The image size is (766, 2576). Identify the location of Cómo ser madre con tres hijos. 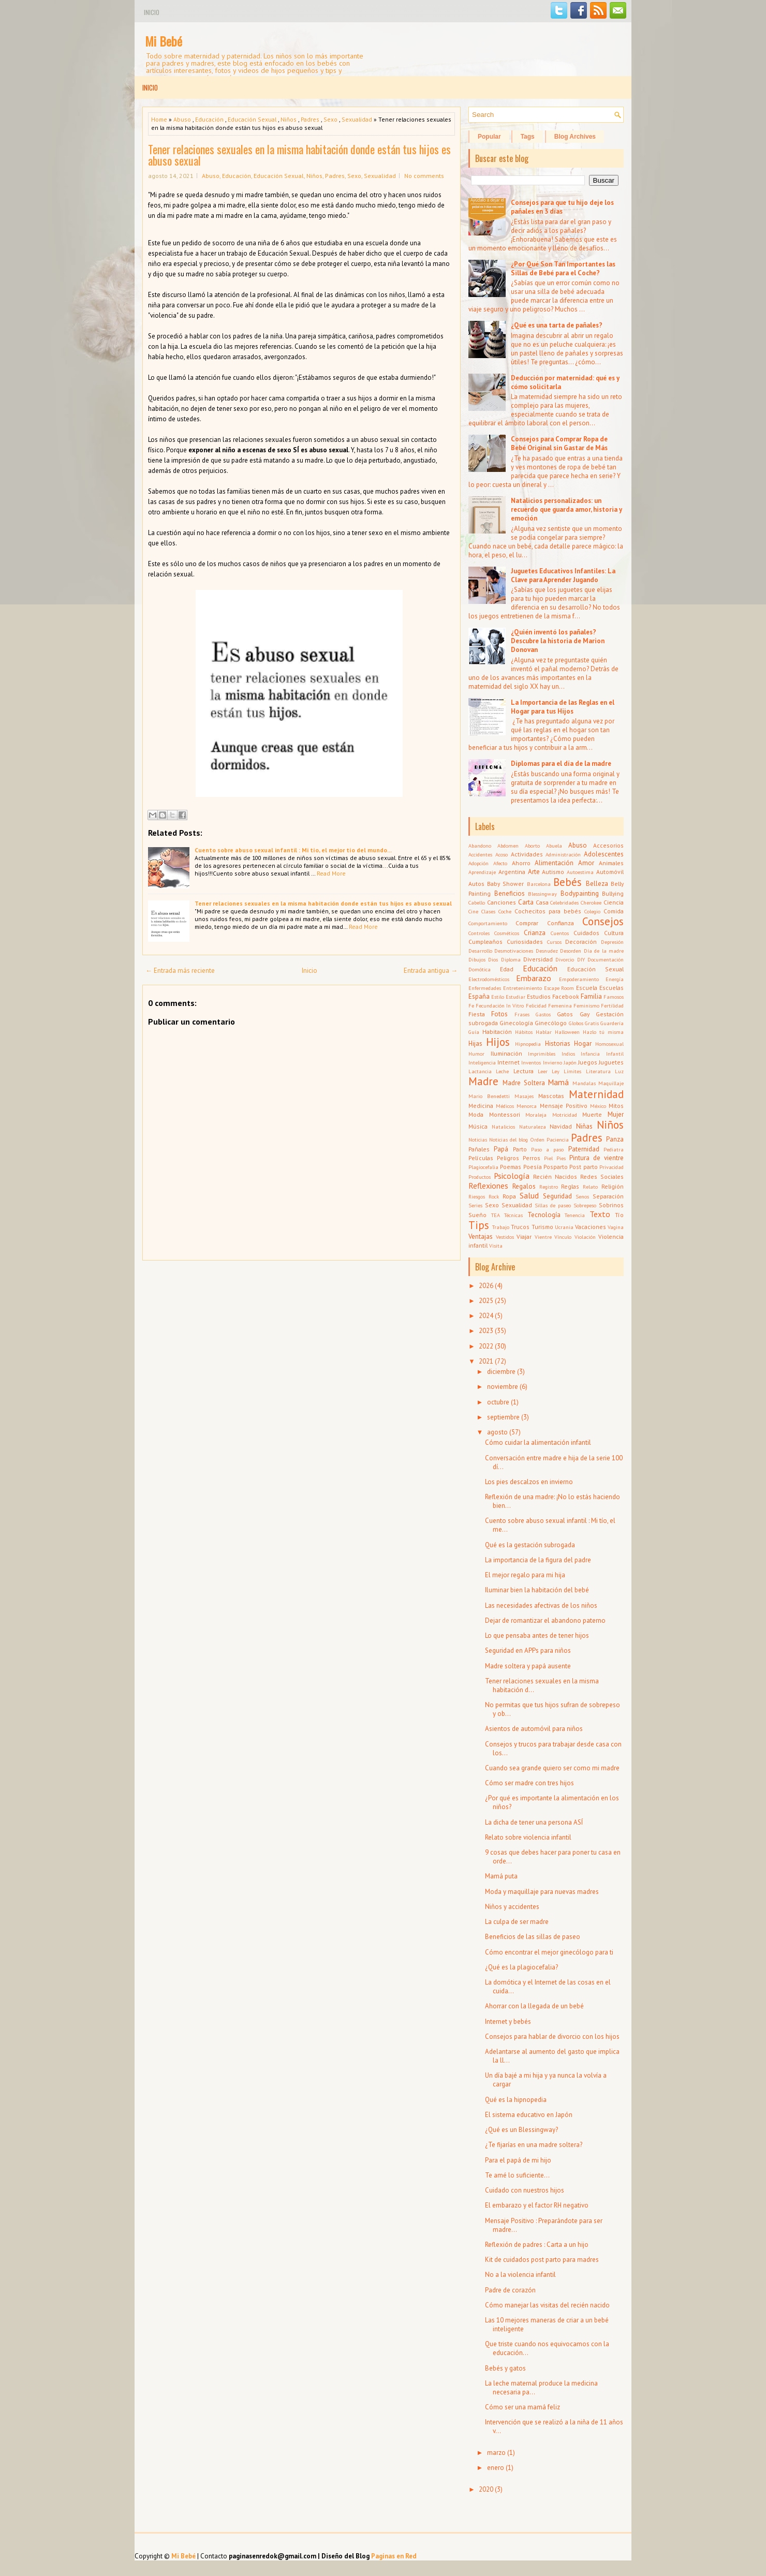
(529, 1783).